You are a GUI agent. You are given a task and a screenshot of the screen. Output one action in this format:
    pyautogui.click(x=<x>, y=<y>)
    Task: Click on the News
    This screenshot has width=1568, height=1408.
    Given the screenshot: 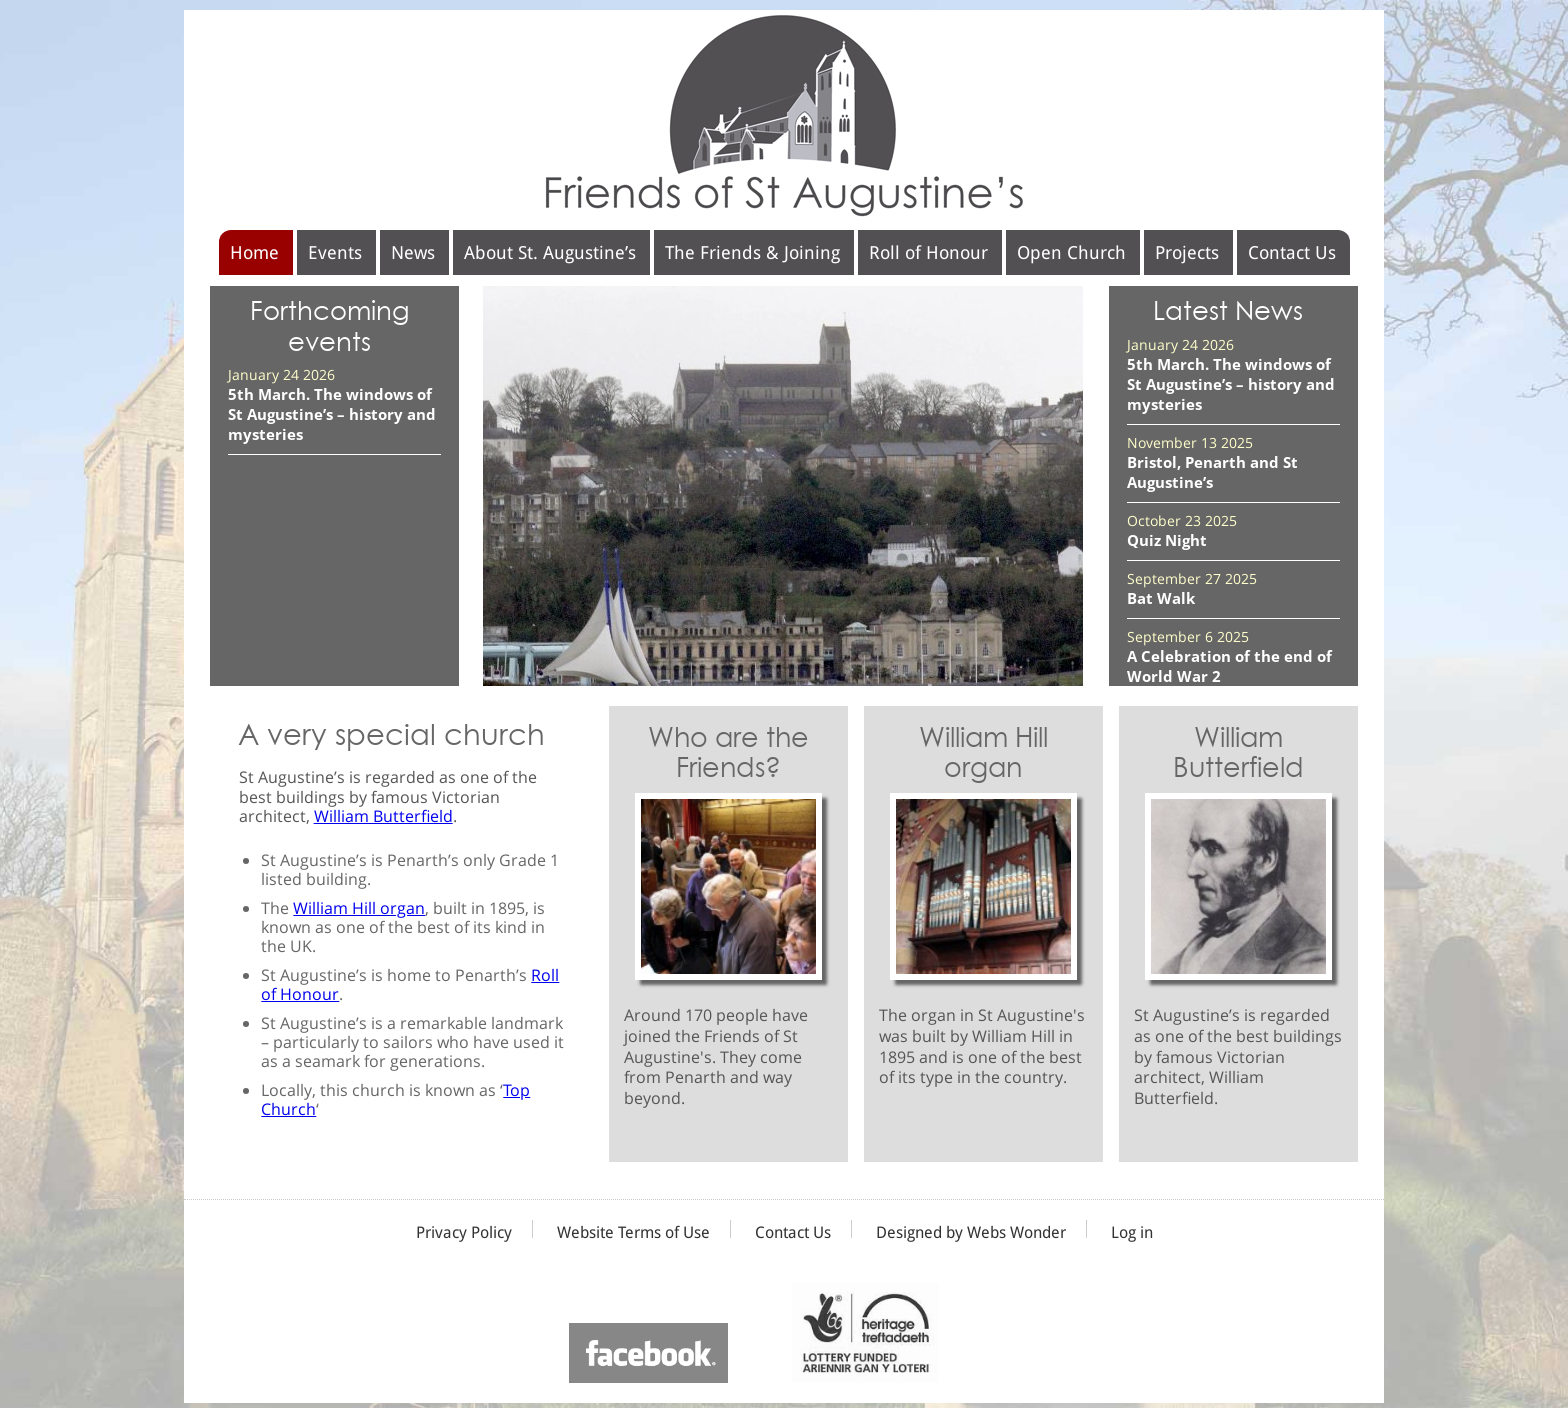 What is the action you would take?
    pyautogui.click(x=413, y=253)
    